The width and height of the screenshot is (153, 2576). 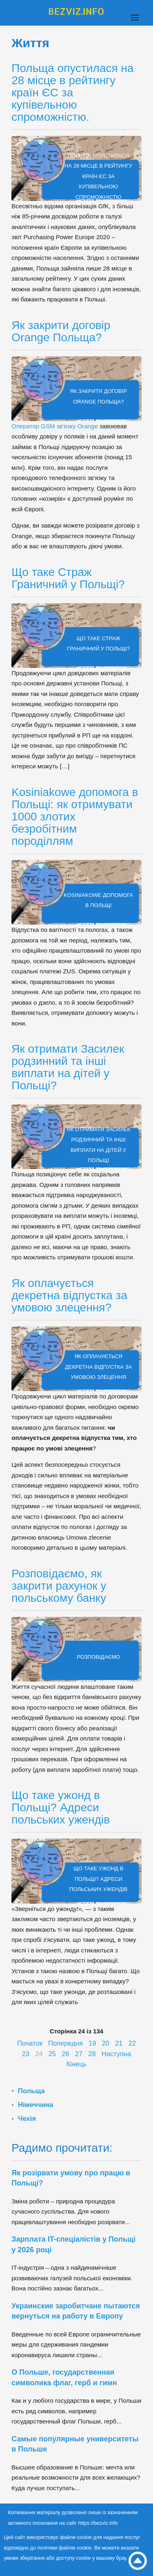 What do you see at coordinates (65, 2053) in the screenshot?
I see `26` at bounding box center [65, 2053].